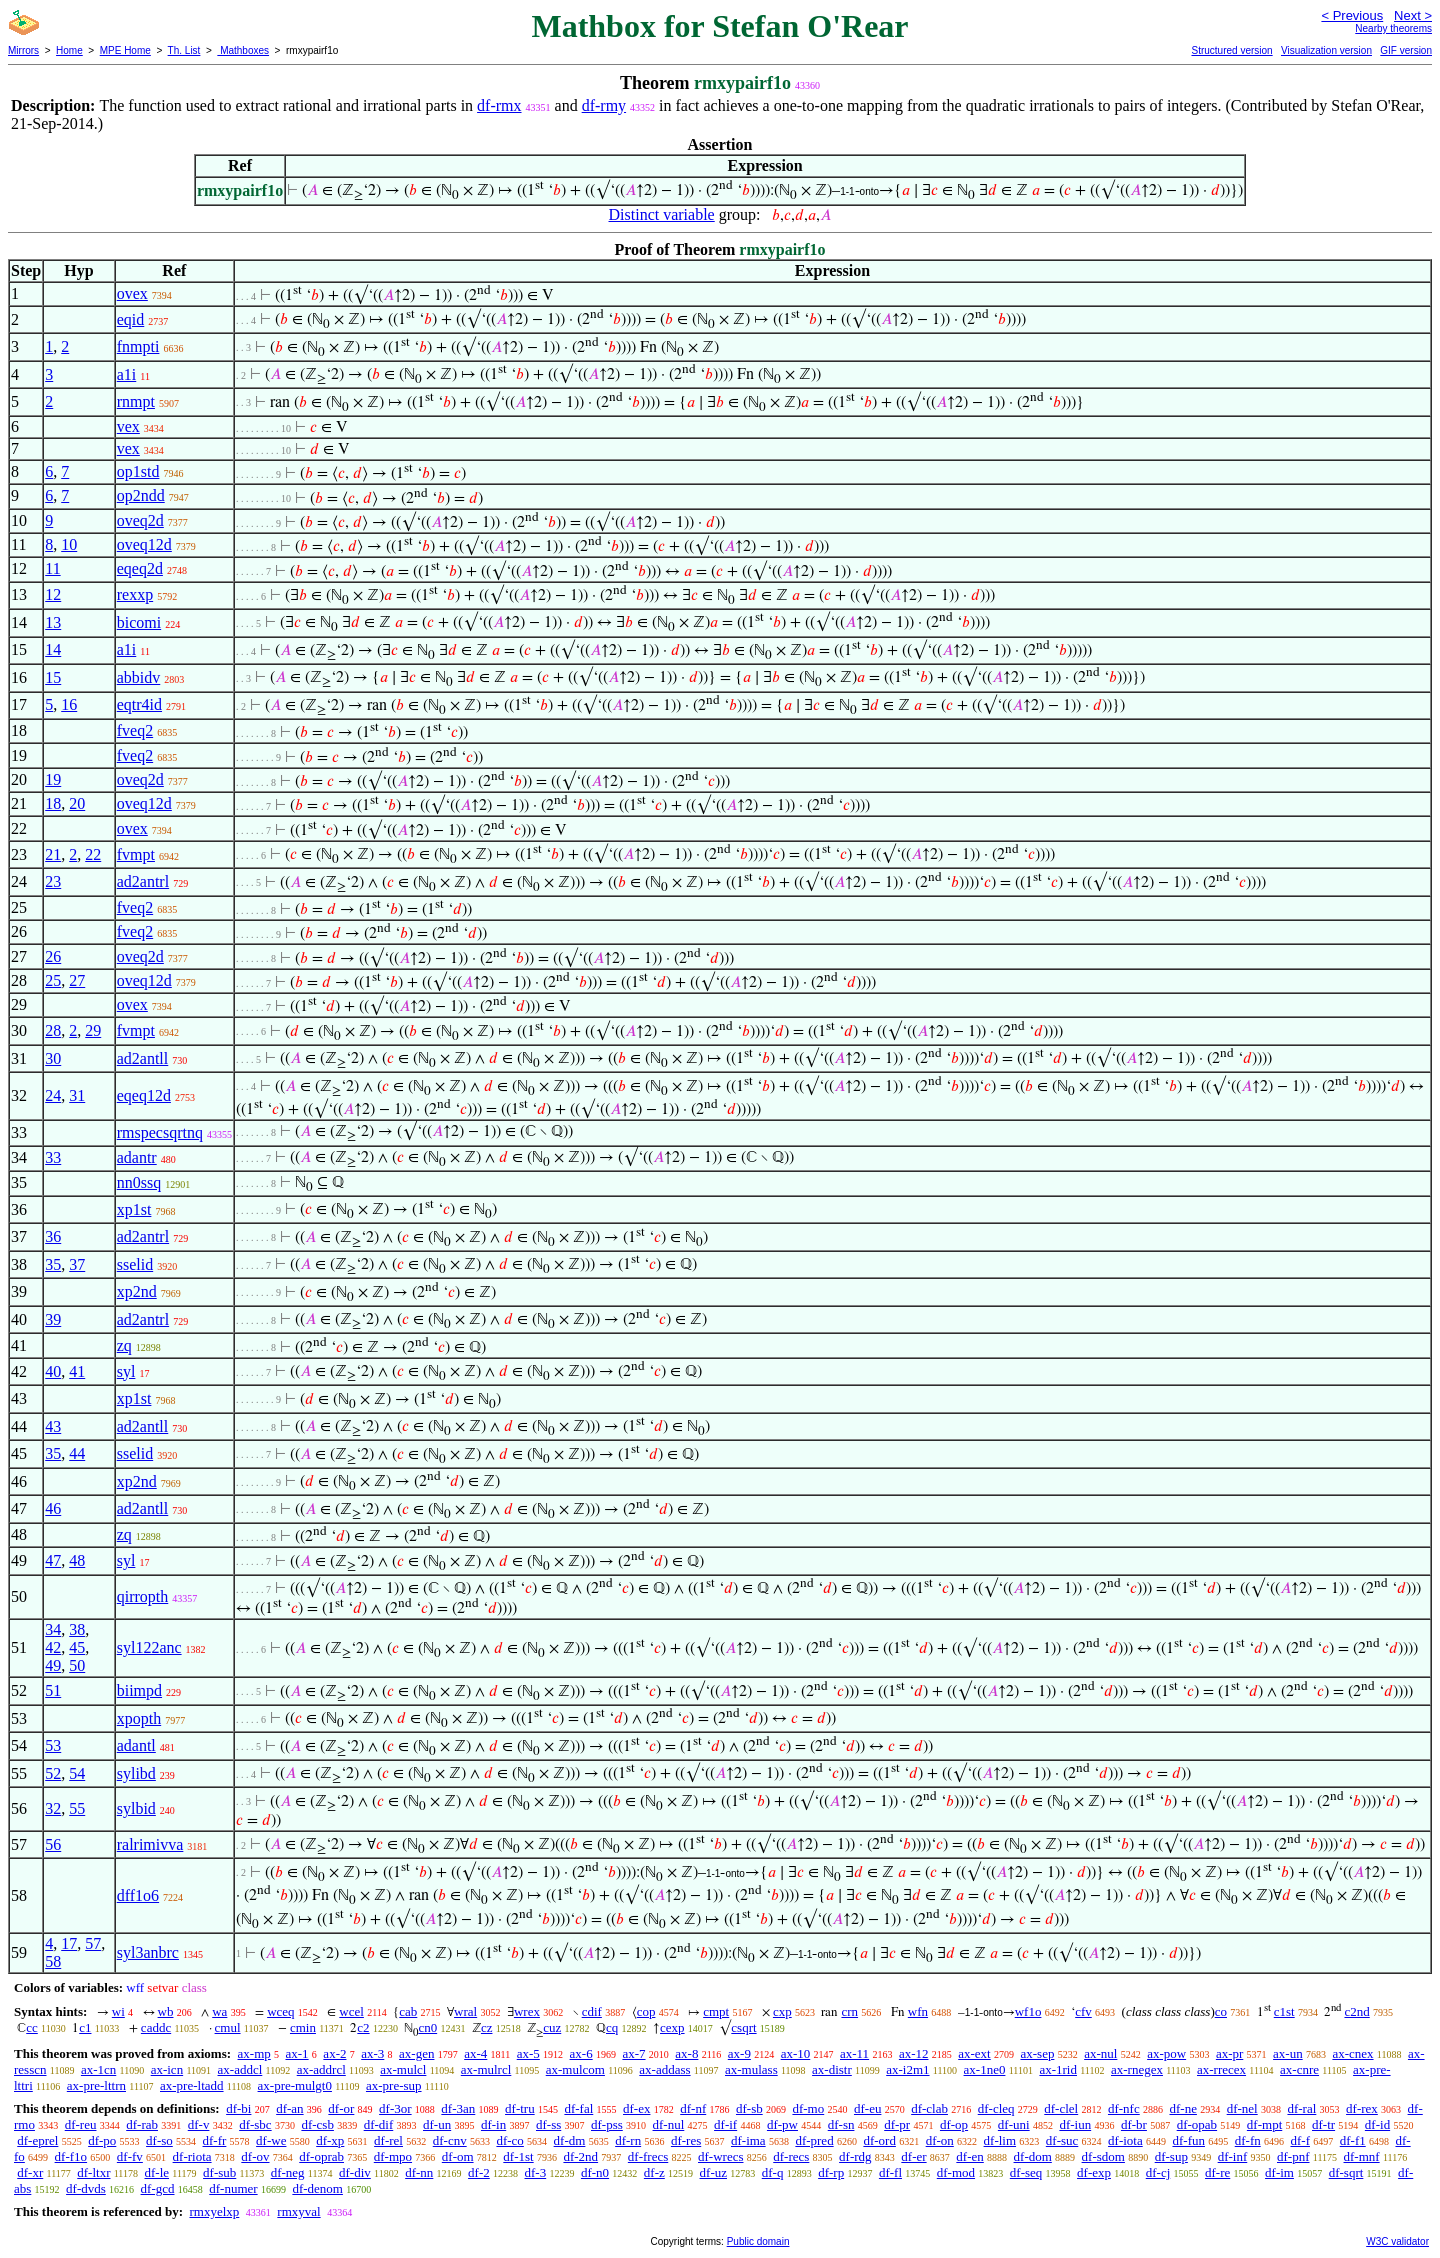 The width and height of the screenshot is (1440, 2258). Describe the element at coordinates (77, 1665) in the screenshot. I see `50` at that location.